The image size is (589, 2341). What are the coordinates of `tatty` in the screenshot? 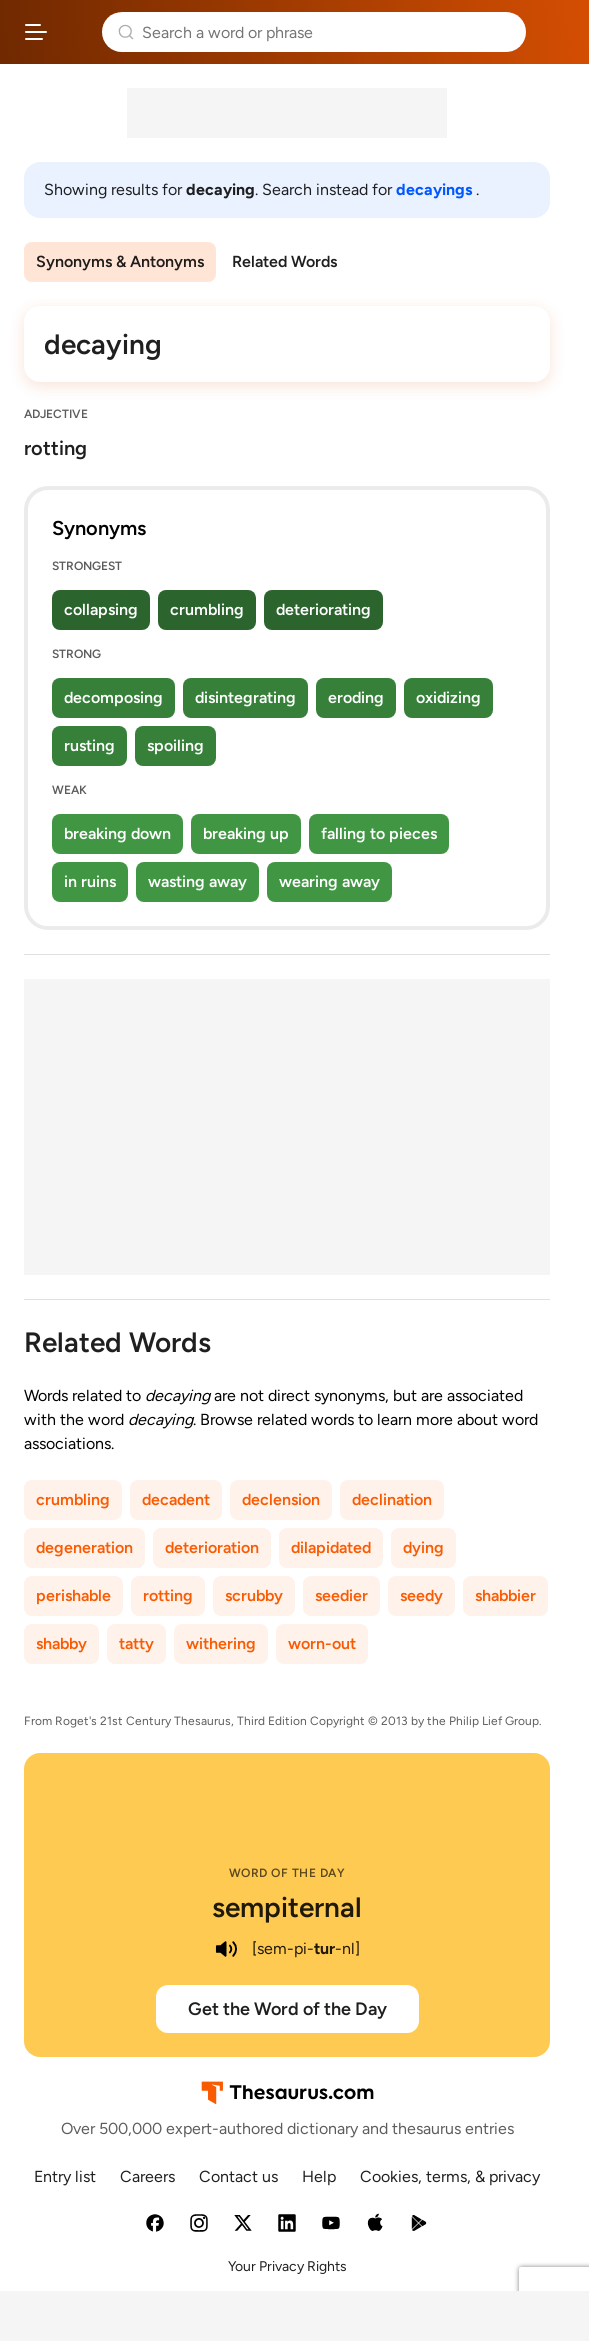 It's located at (136, 1643).